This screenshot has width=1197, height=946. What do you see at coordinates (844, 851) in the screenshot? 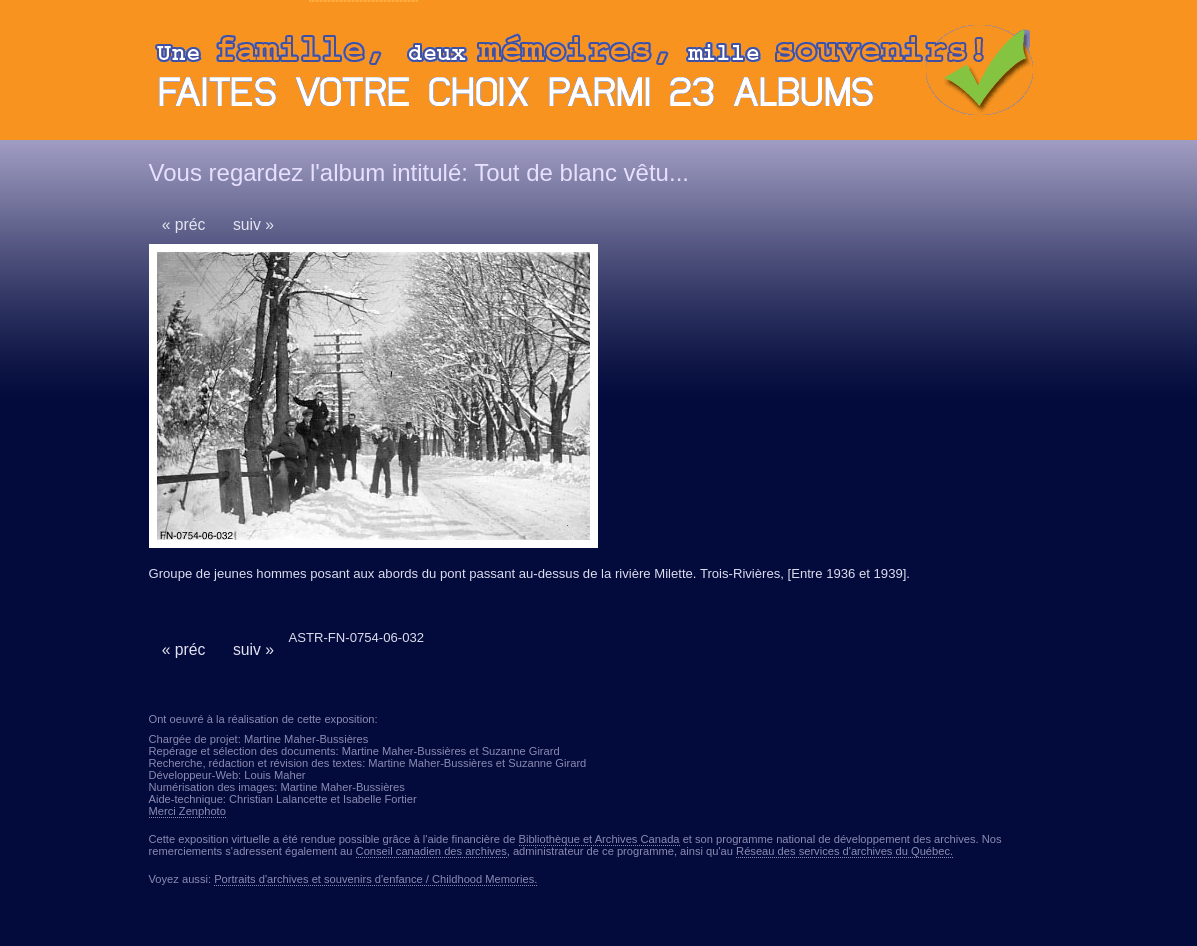
I see `Réseau des services d'archives du Québec.` at bounding box center [844, 851].